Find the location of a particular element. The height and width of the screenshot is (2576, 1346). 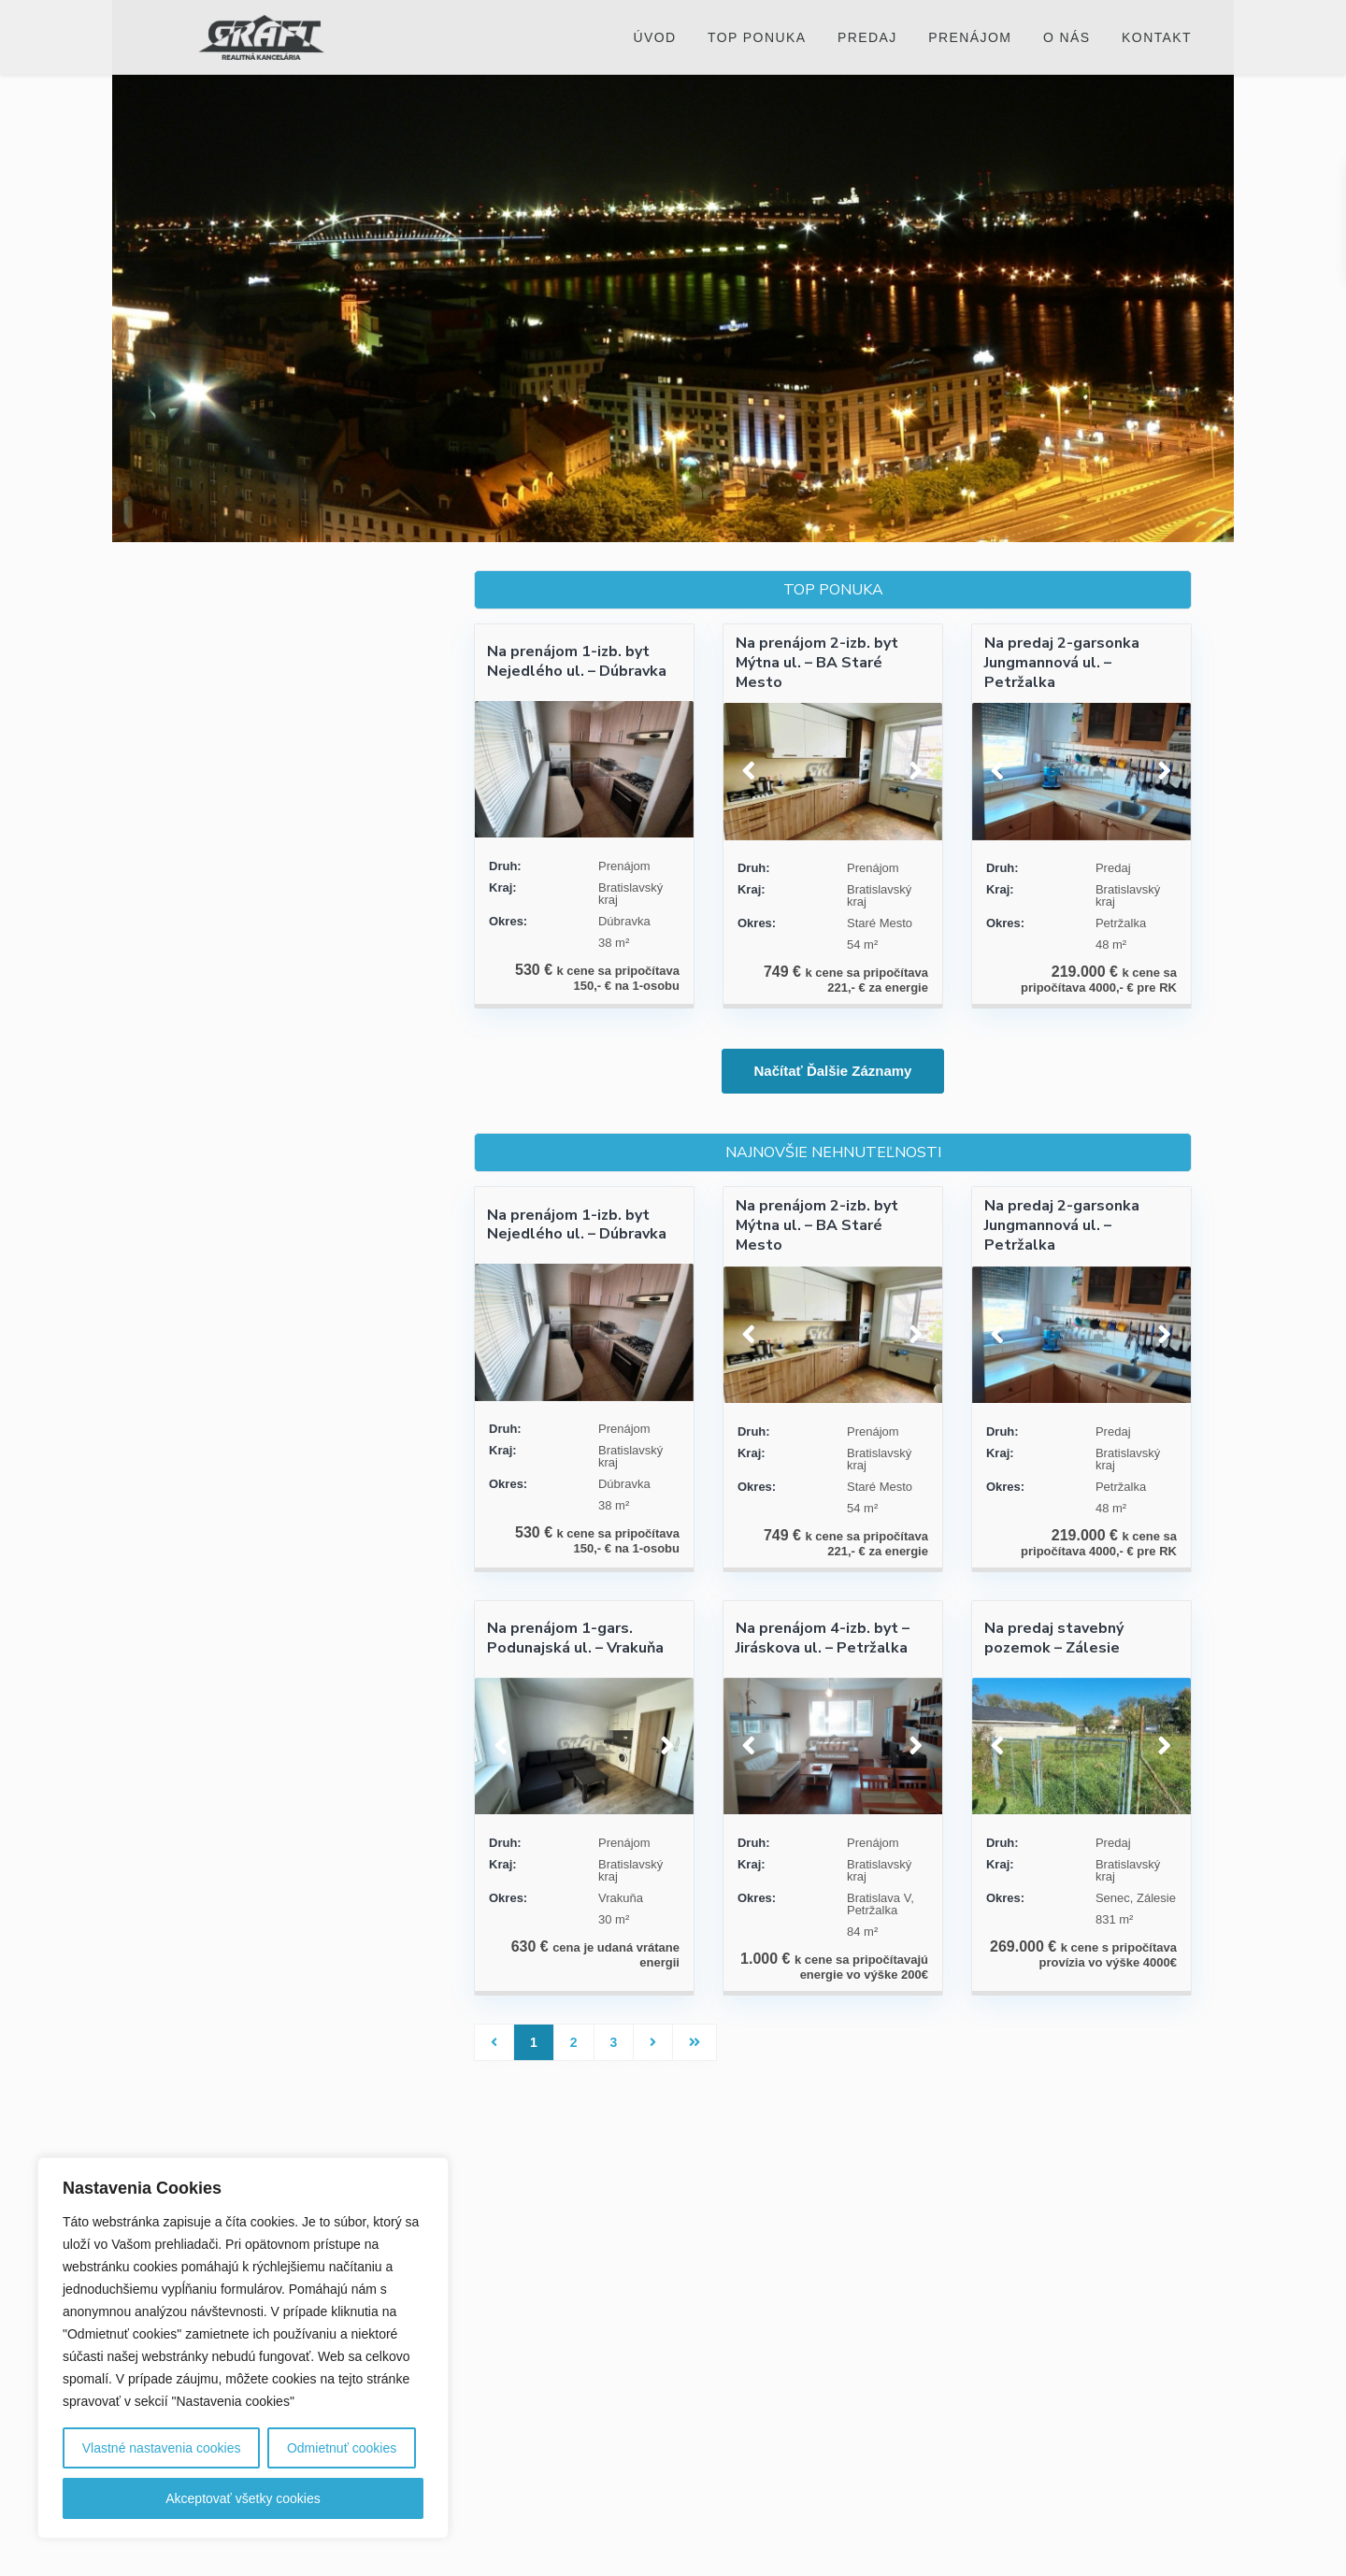

Akceptovať všetky cookies is located at coordinates (243, 2498).